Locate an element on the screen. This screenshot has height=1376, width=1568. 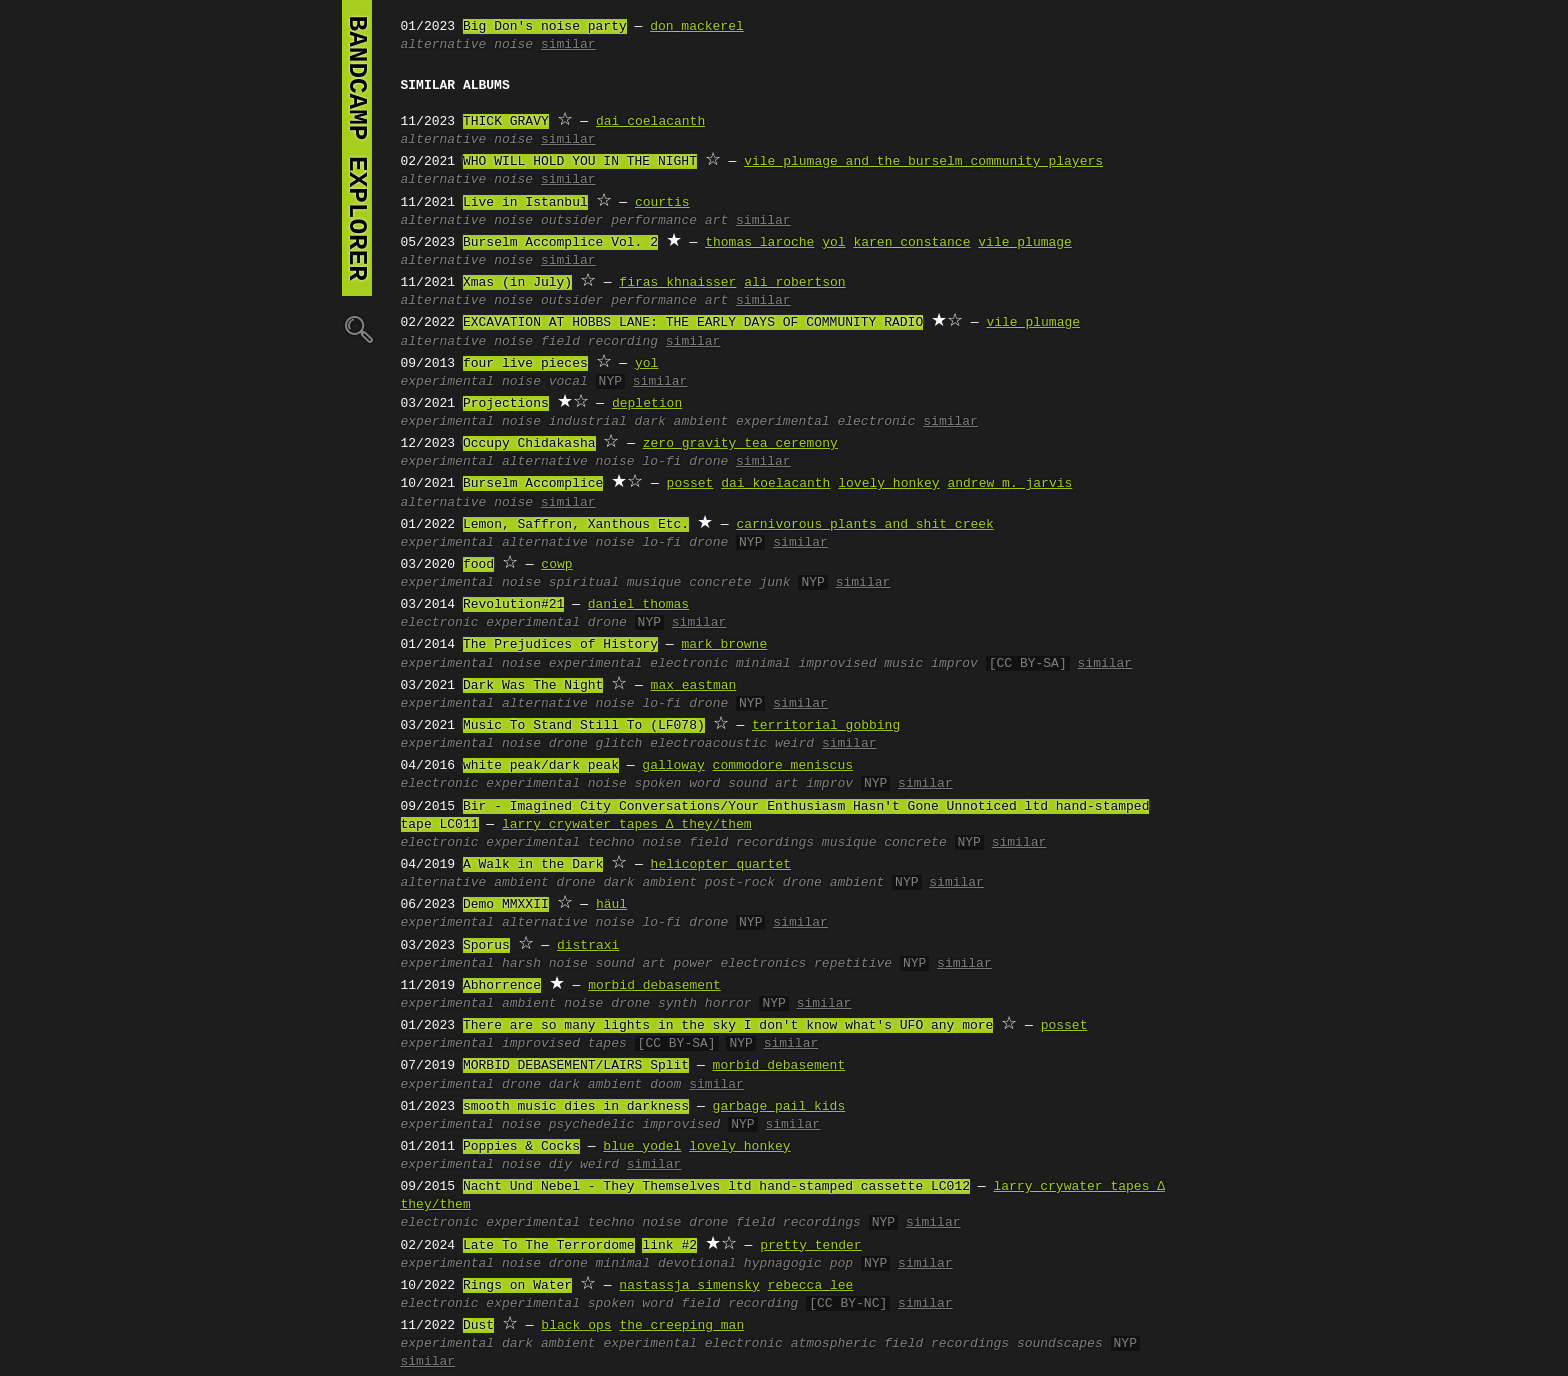
the creeping man is located at coordinates (681, 1326).